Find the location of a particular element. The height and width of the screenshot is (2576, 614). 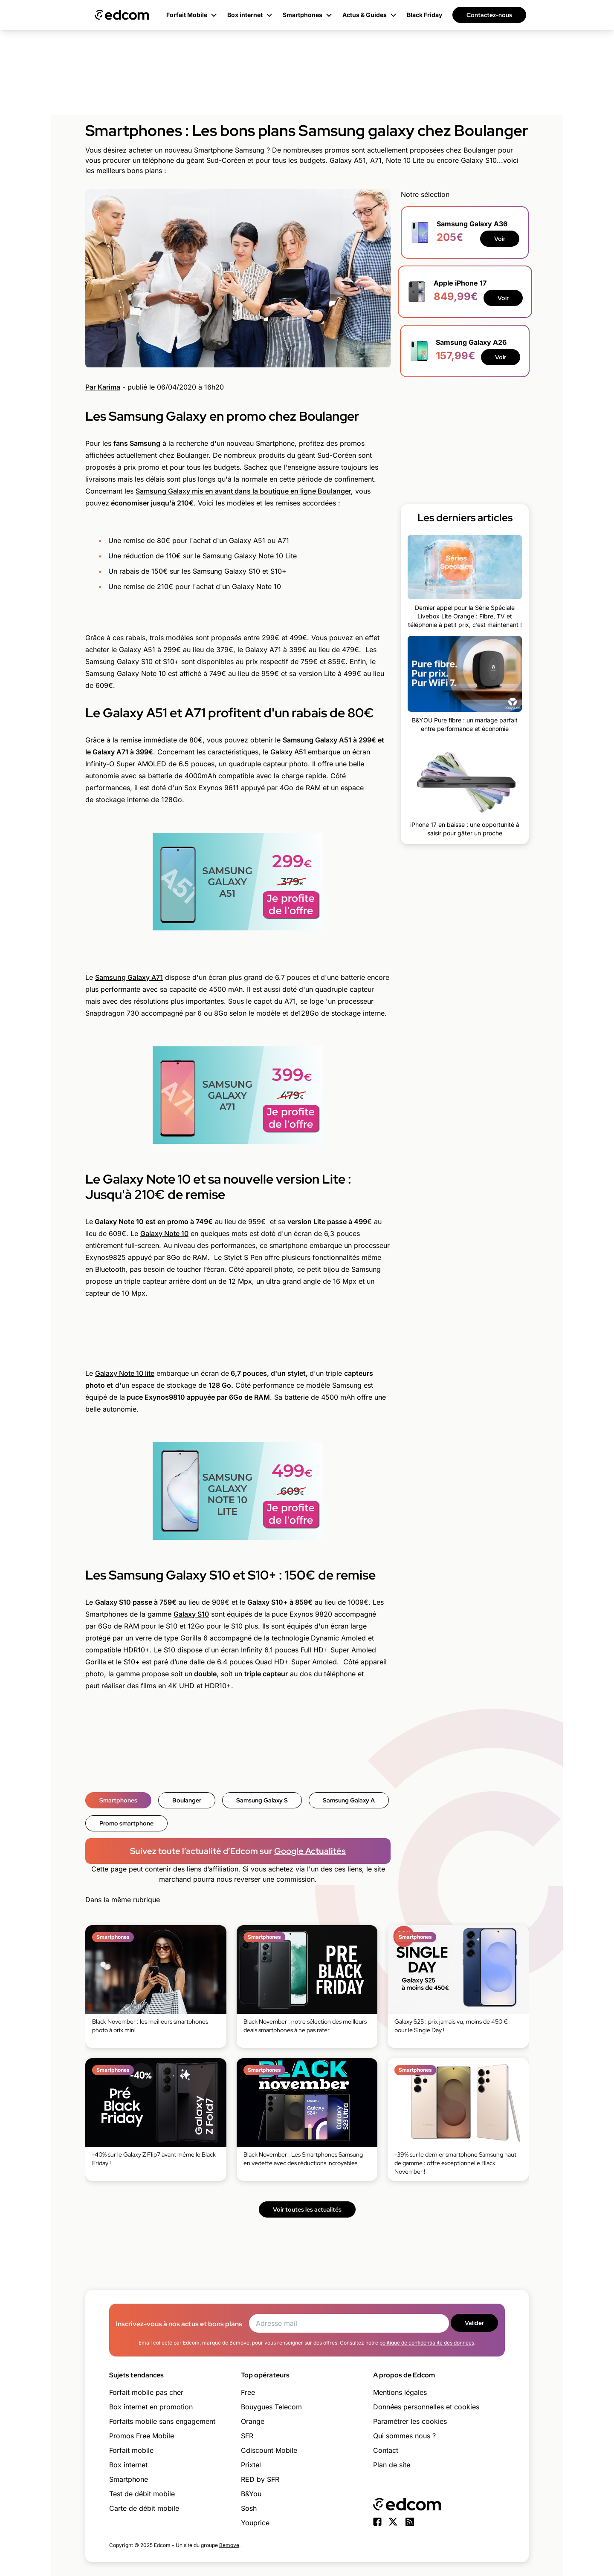

Orange is located at coordinates (252, 2421).